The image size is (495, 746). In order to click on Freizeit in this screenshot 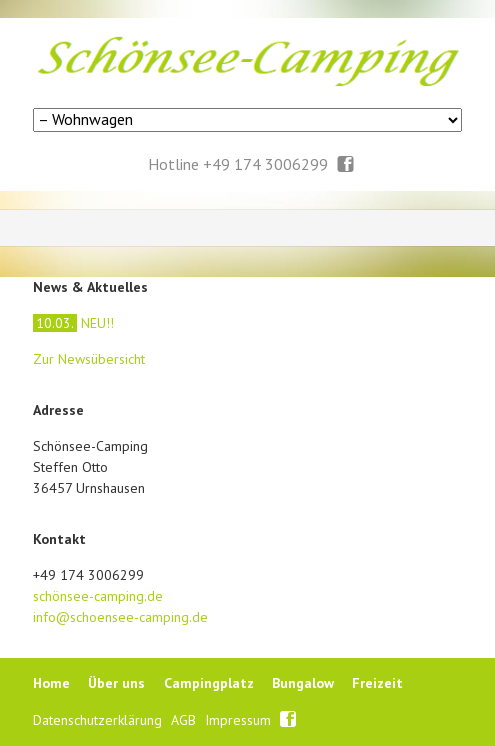, I will do `click(377, 683)`.